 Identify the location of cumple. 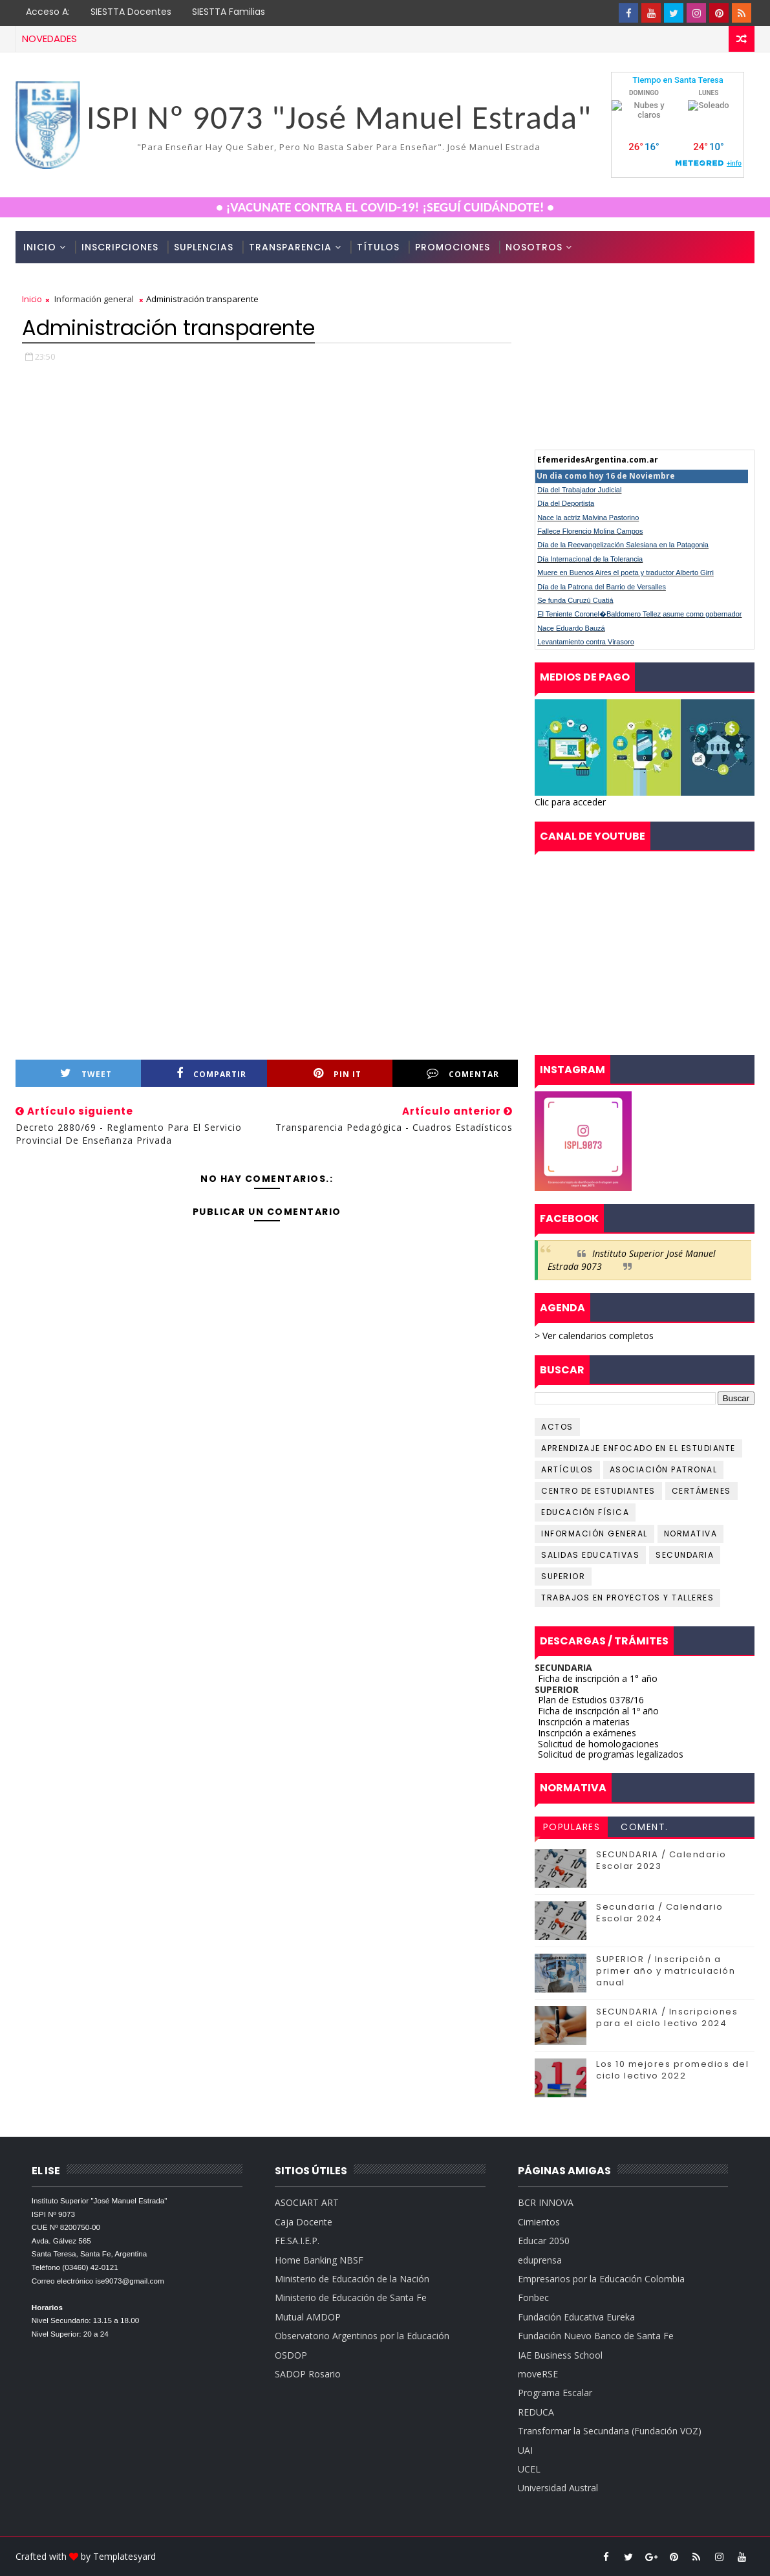
(644, 359).